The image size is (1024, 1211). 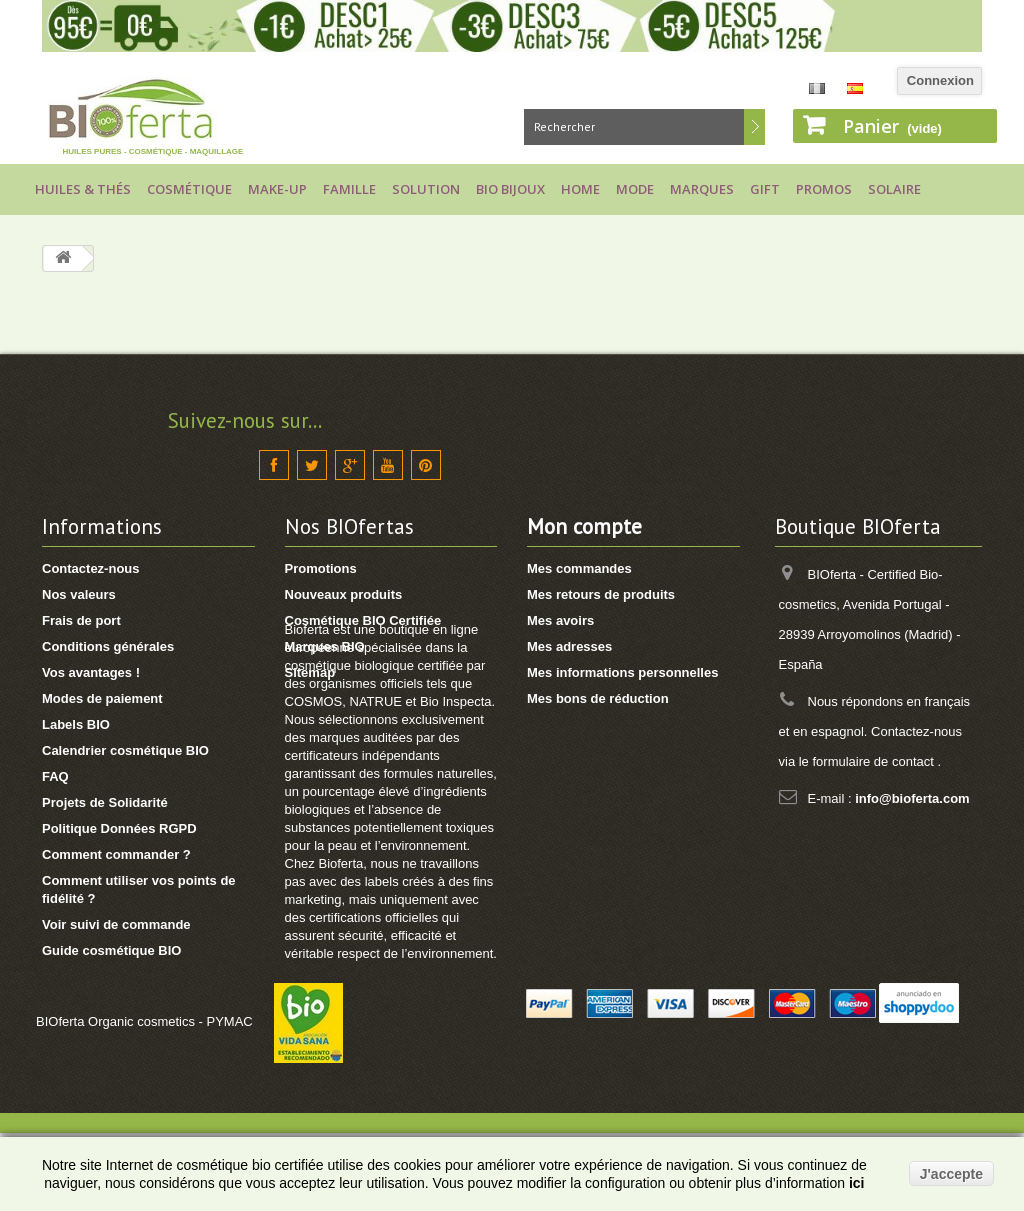 I want to click on Marques, so click(x=702, y=189).